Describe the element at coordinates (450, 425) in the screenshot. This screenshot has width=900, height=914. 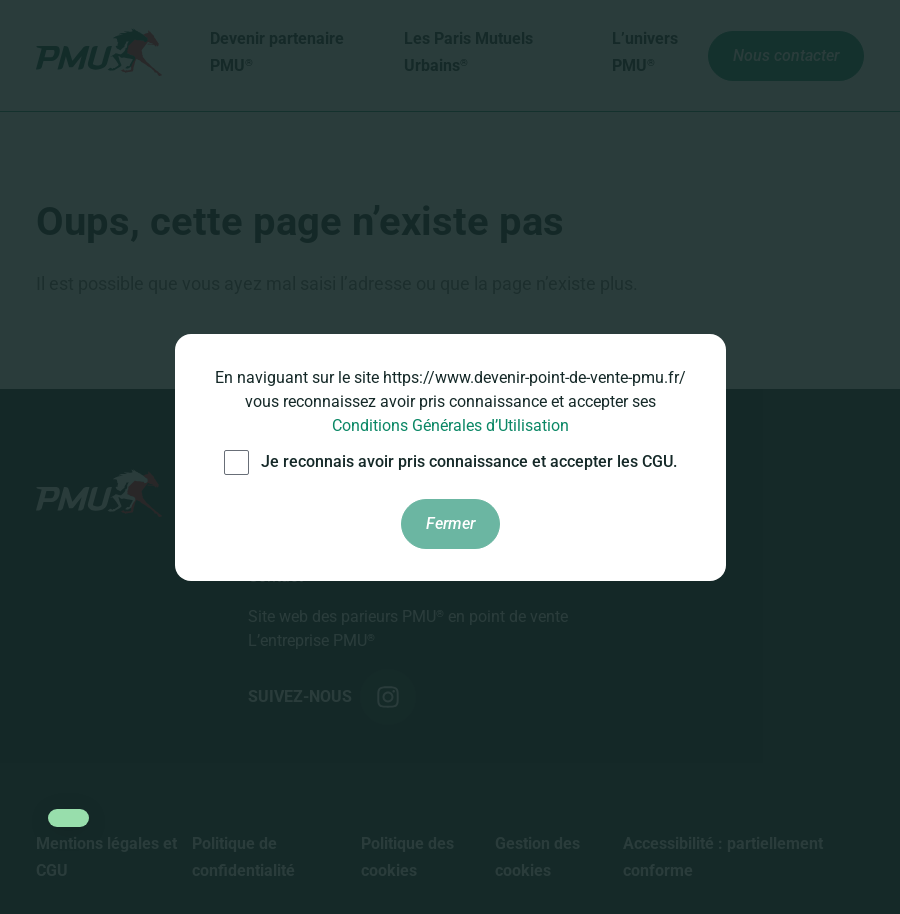
I see `Conditions Générales d’Utilisation` at that location.